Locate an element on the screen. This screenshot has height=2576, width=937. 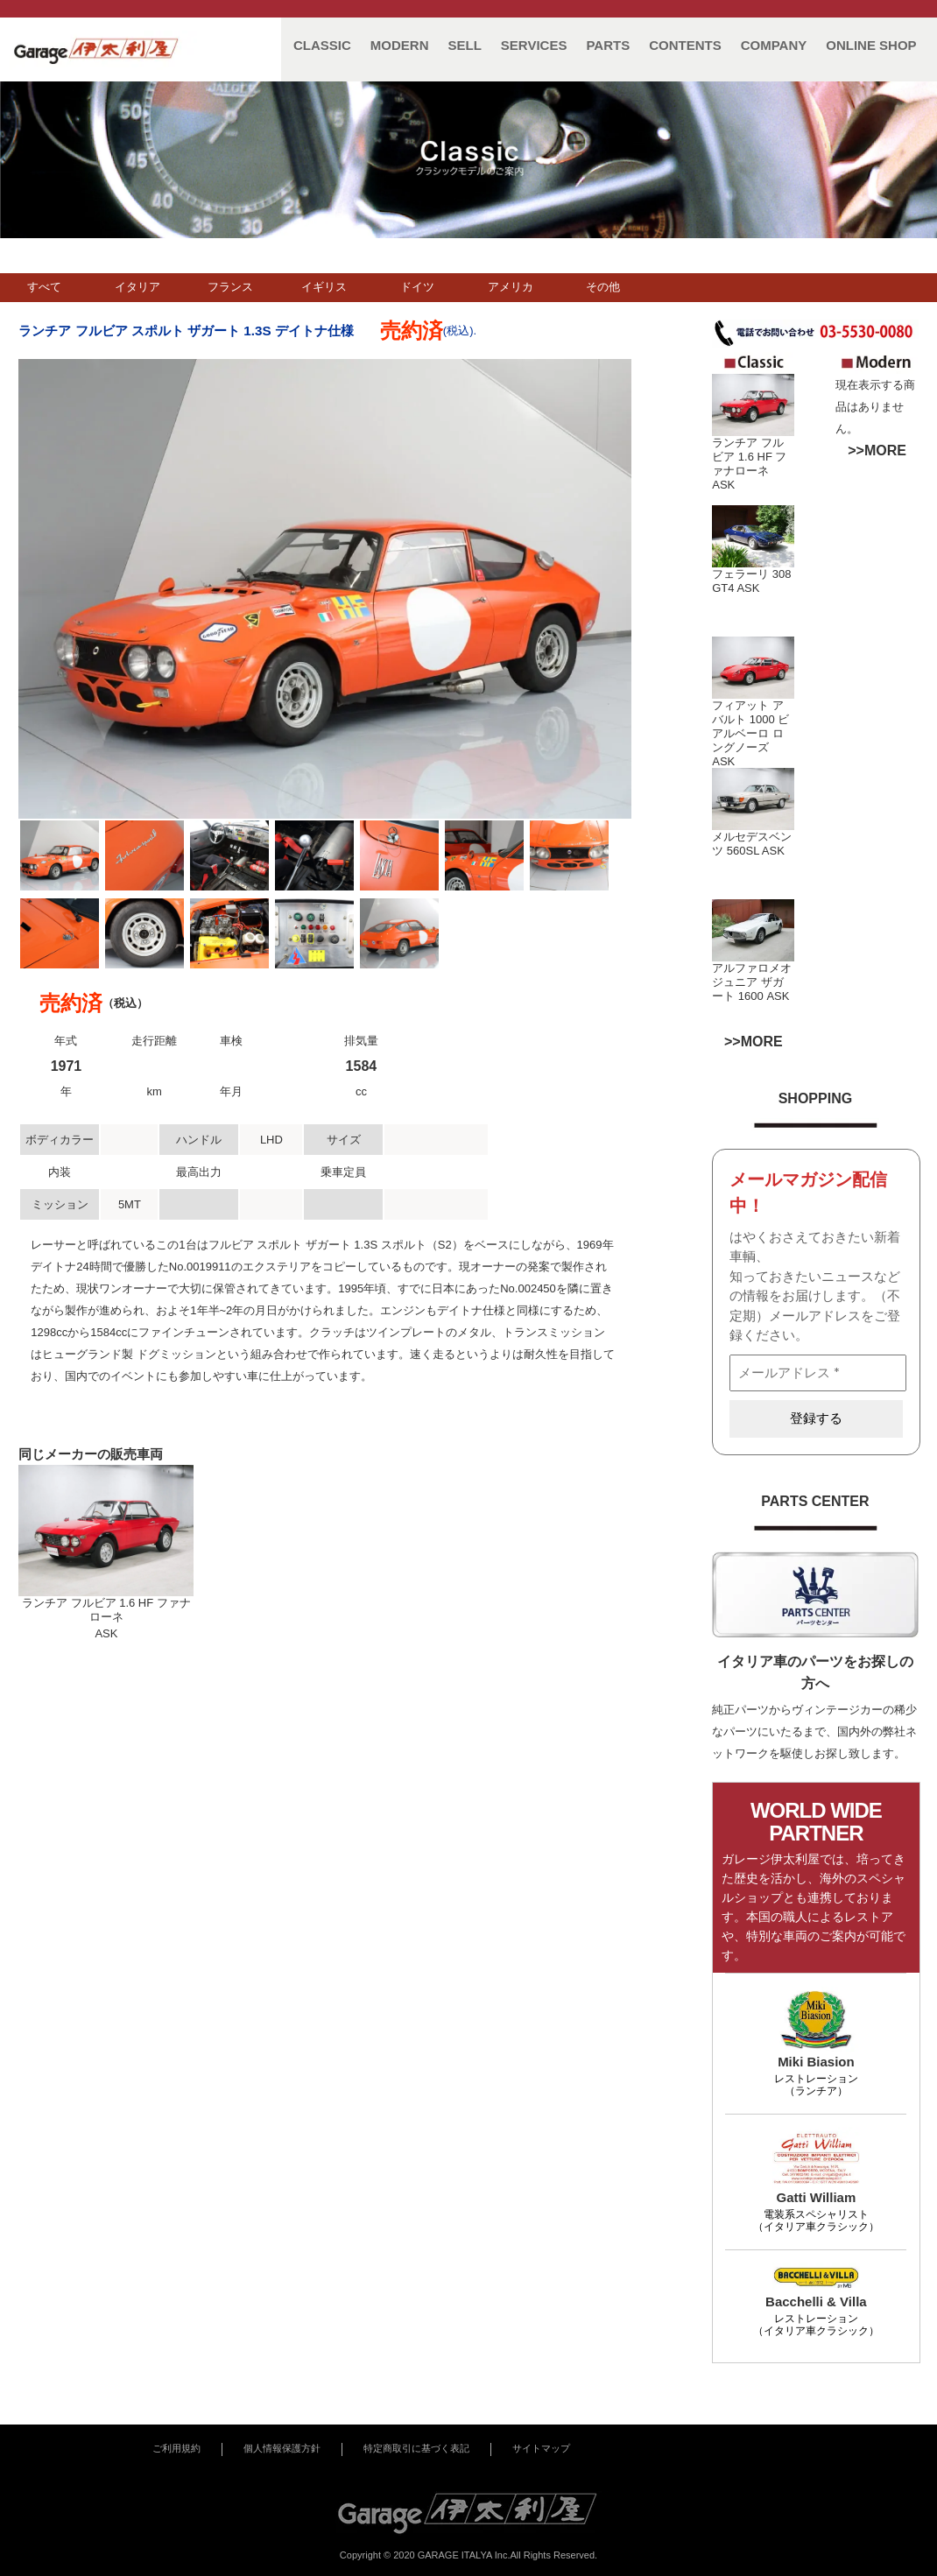
ランチア フルビア 1.6 HF ファナローネ is located at coordinates (749, 456).